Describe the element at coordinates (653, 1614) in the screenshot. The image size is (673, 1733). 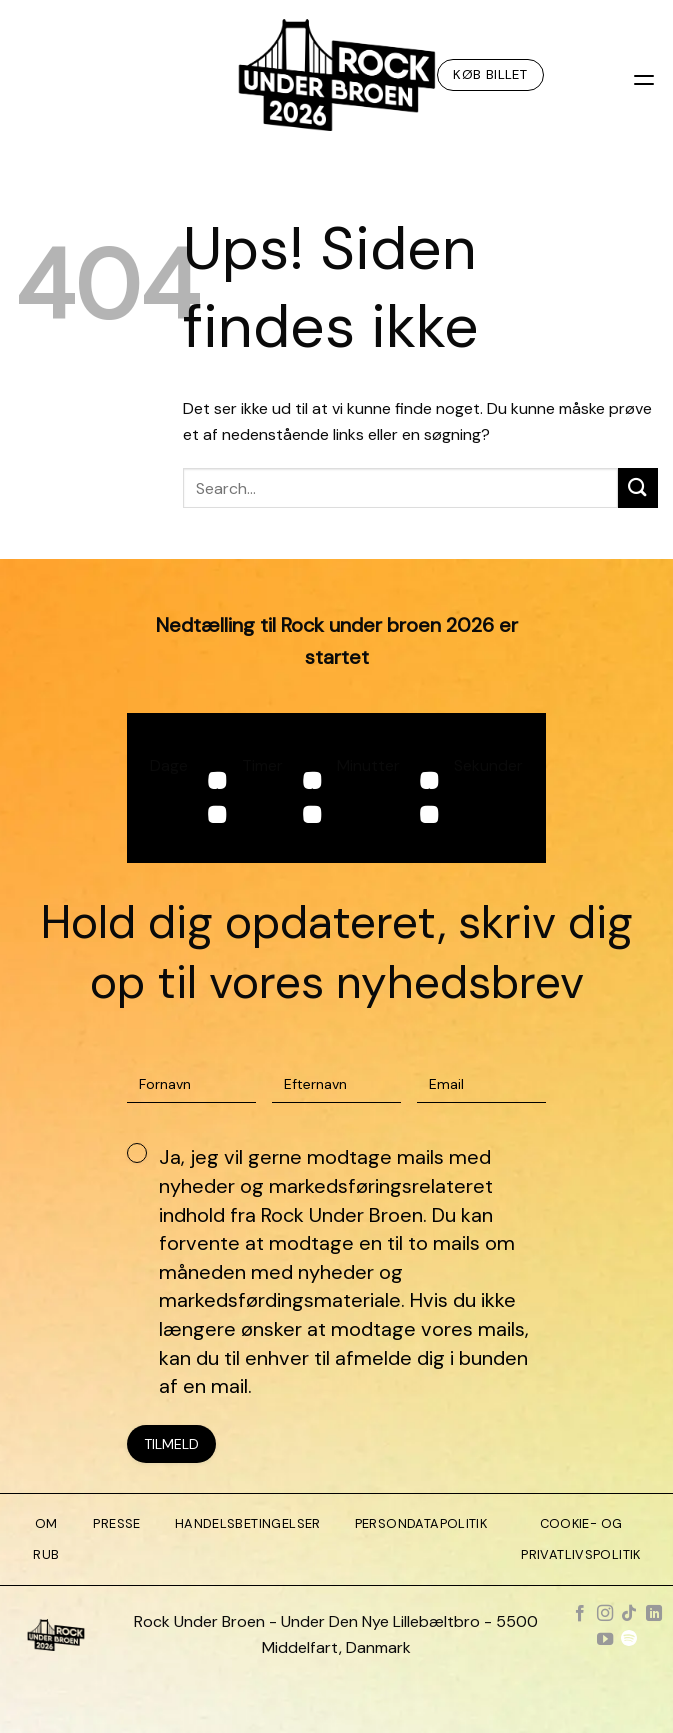
I see `[Følg på LinkedIn]` at that location.